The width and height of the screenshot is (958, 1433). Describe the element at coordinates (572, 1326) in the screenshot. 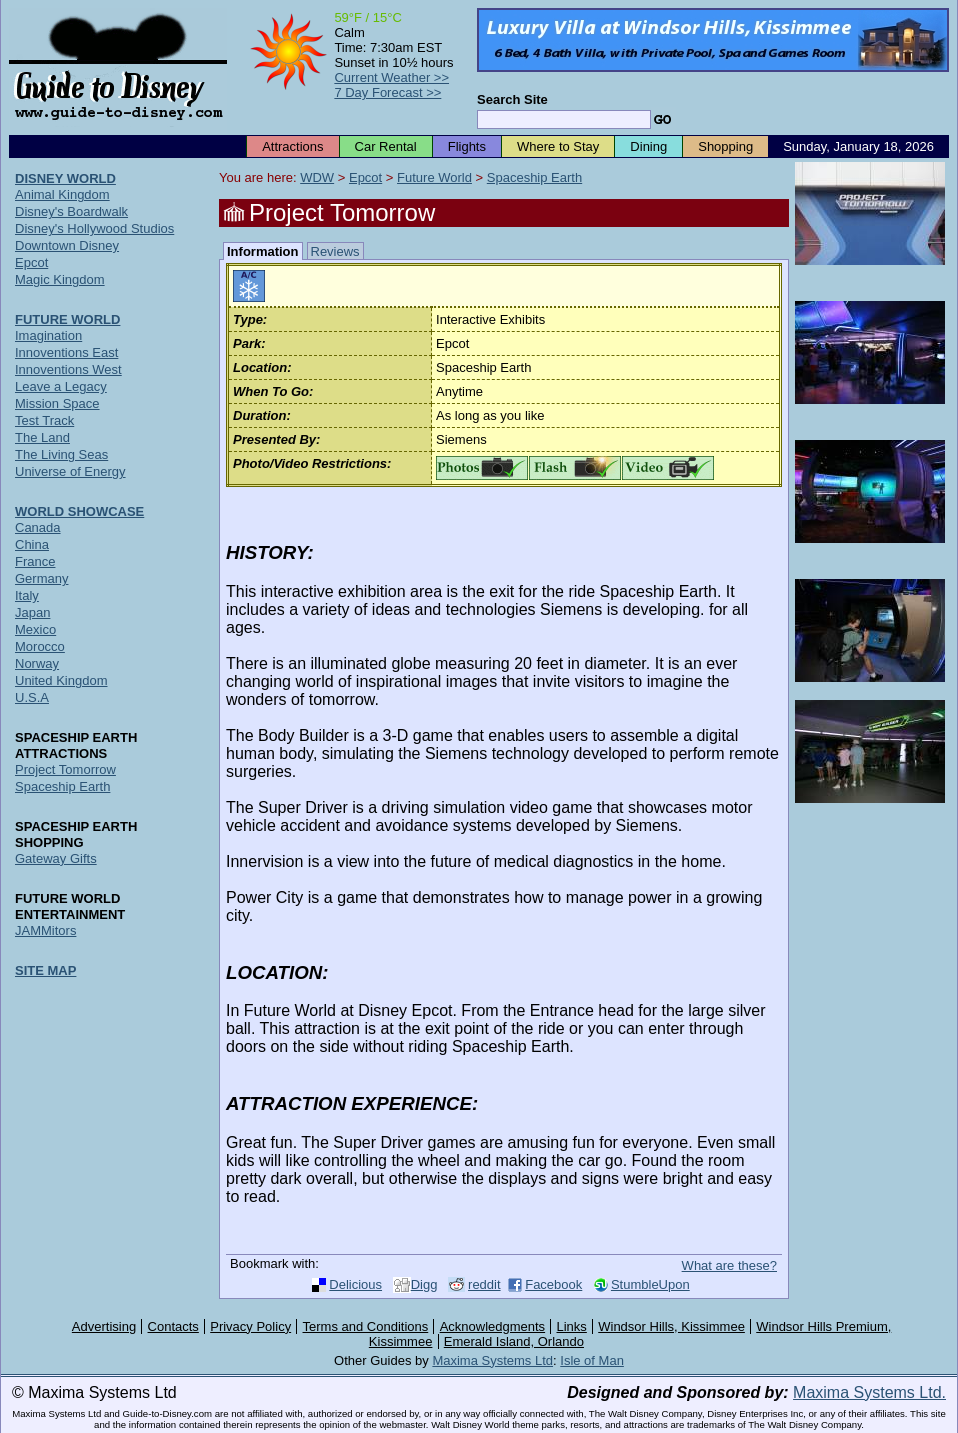

I see `Links` at that location.